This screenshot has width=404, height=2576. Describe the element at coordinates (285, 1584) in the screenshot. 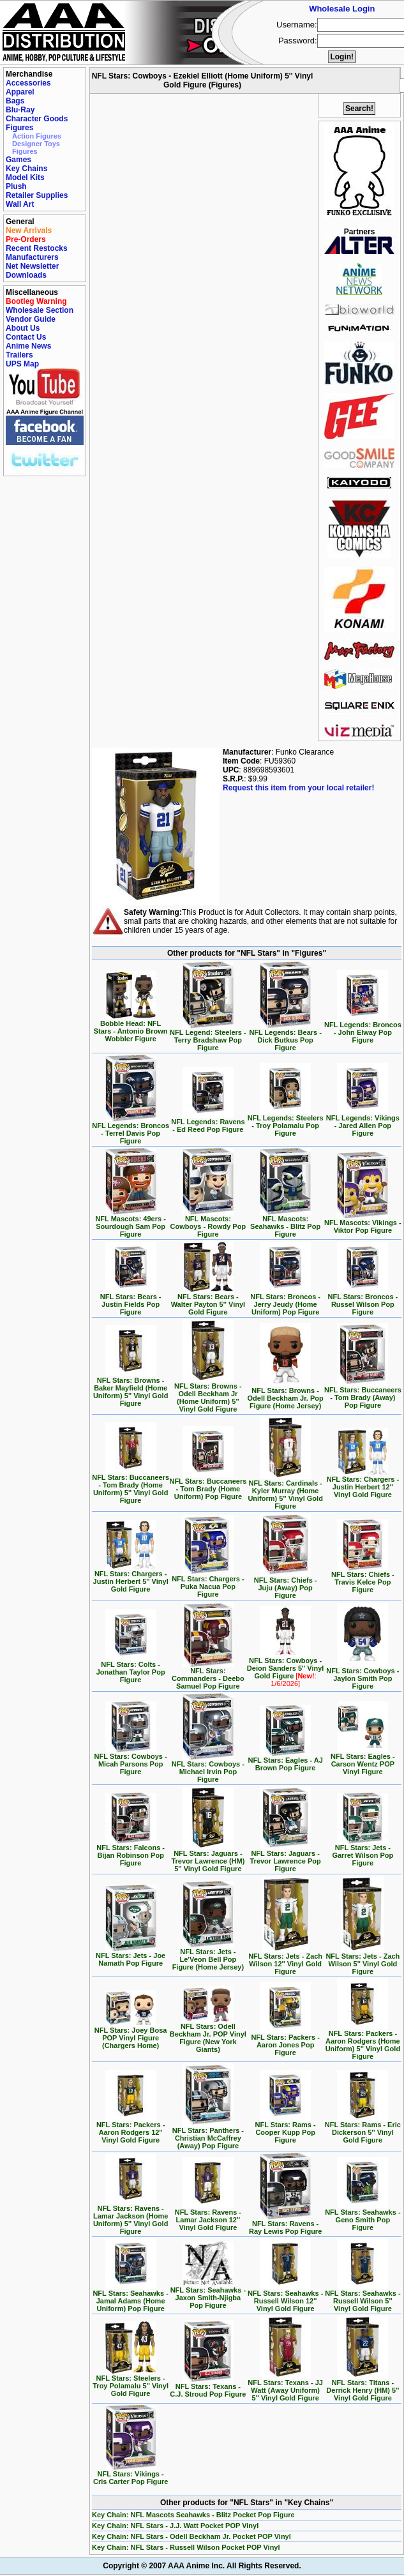

I see `NFL Stars: Chiefs - Juju (Away) Pop Figure` at that location.